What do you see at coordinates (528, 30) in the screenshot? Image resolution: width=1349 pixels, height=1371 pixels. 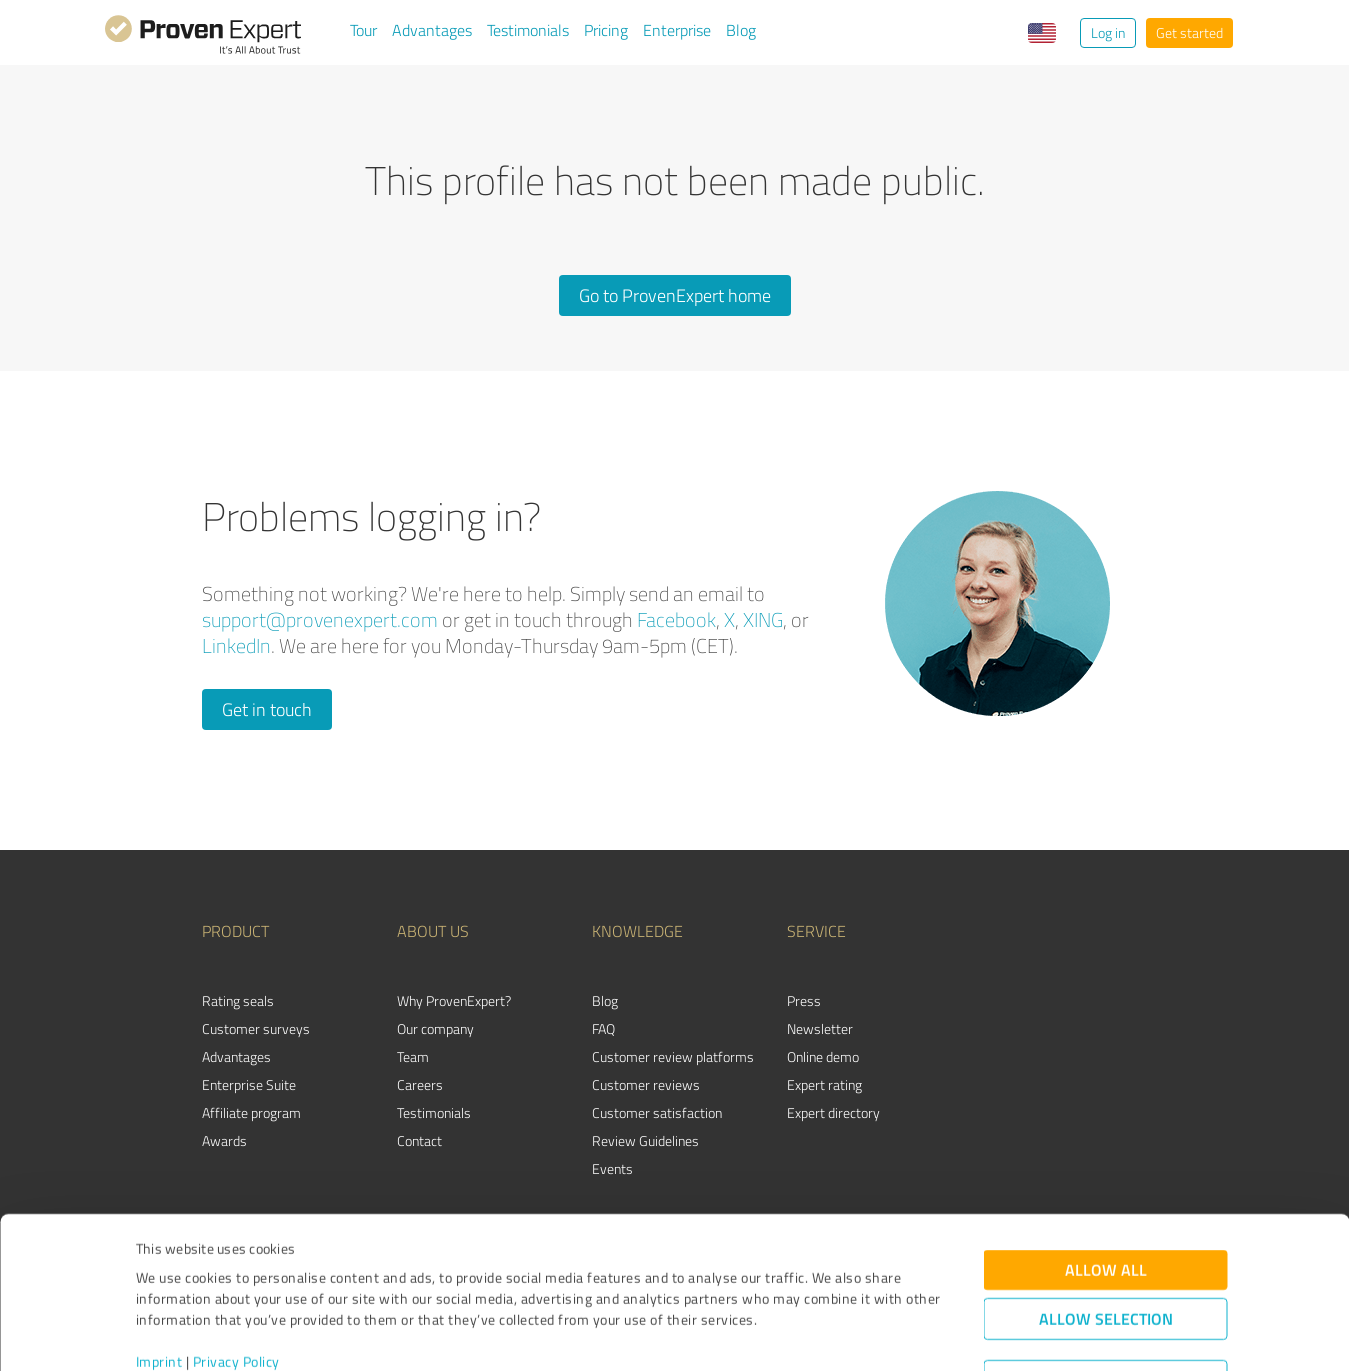 I see `Testimonials` at bounding box center [528, 30].